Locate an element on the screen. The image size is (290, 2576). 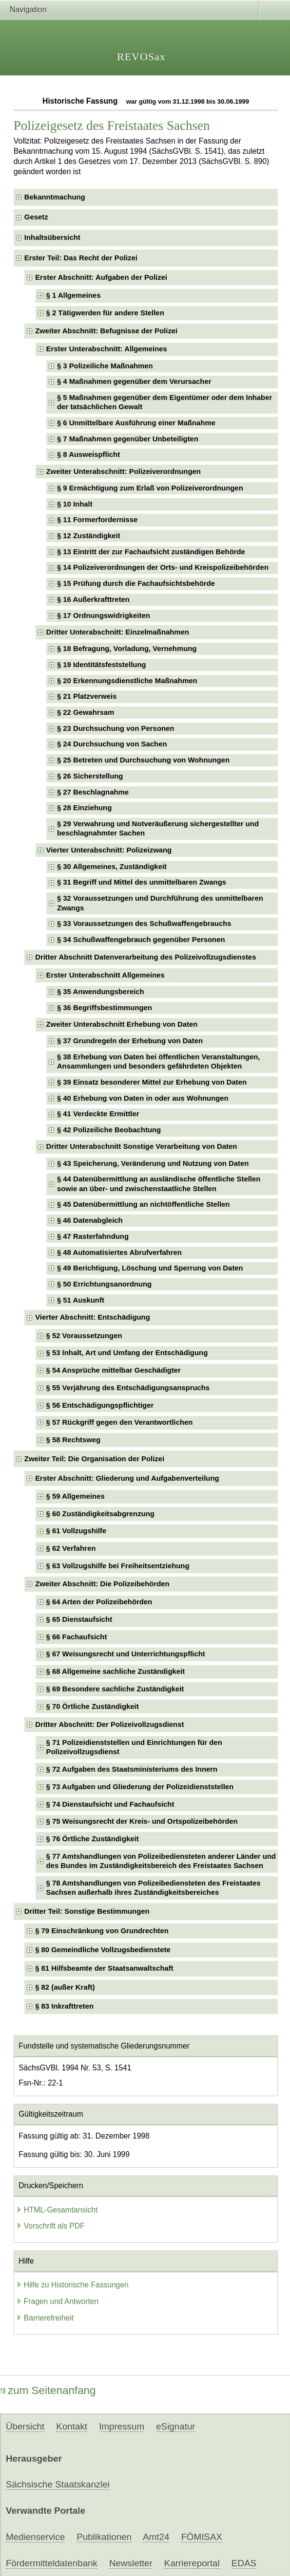
Sächsische Staatskanzlei is located at coordinates (58, 2484).